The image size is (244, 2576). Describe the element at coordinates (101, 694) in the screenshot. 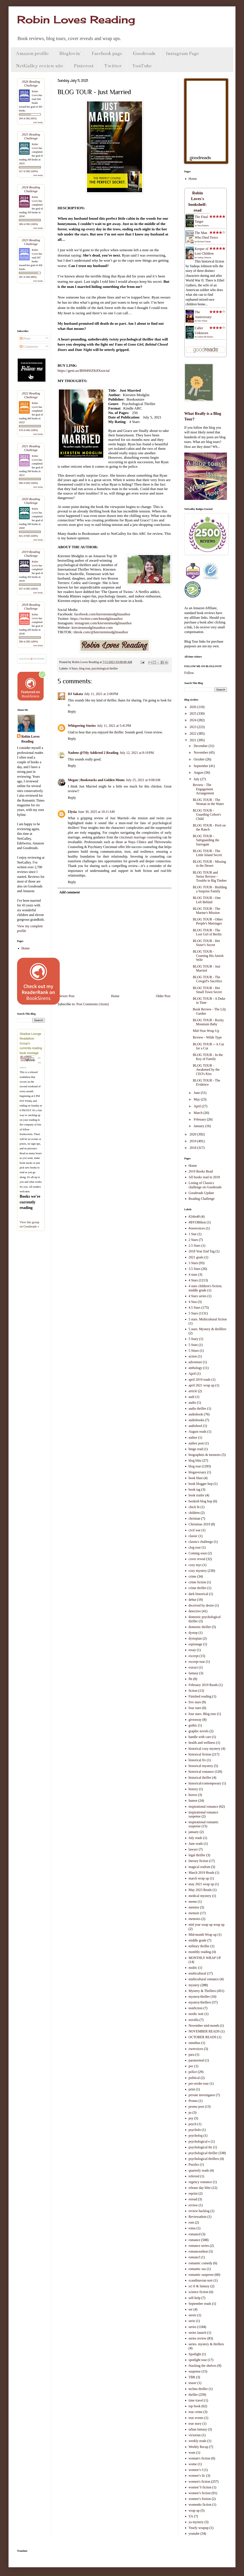

I see `July 11, 2021 at 2:08 PM` at that location.